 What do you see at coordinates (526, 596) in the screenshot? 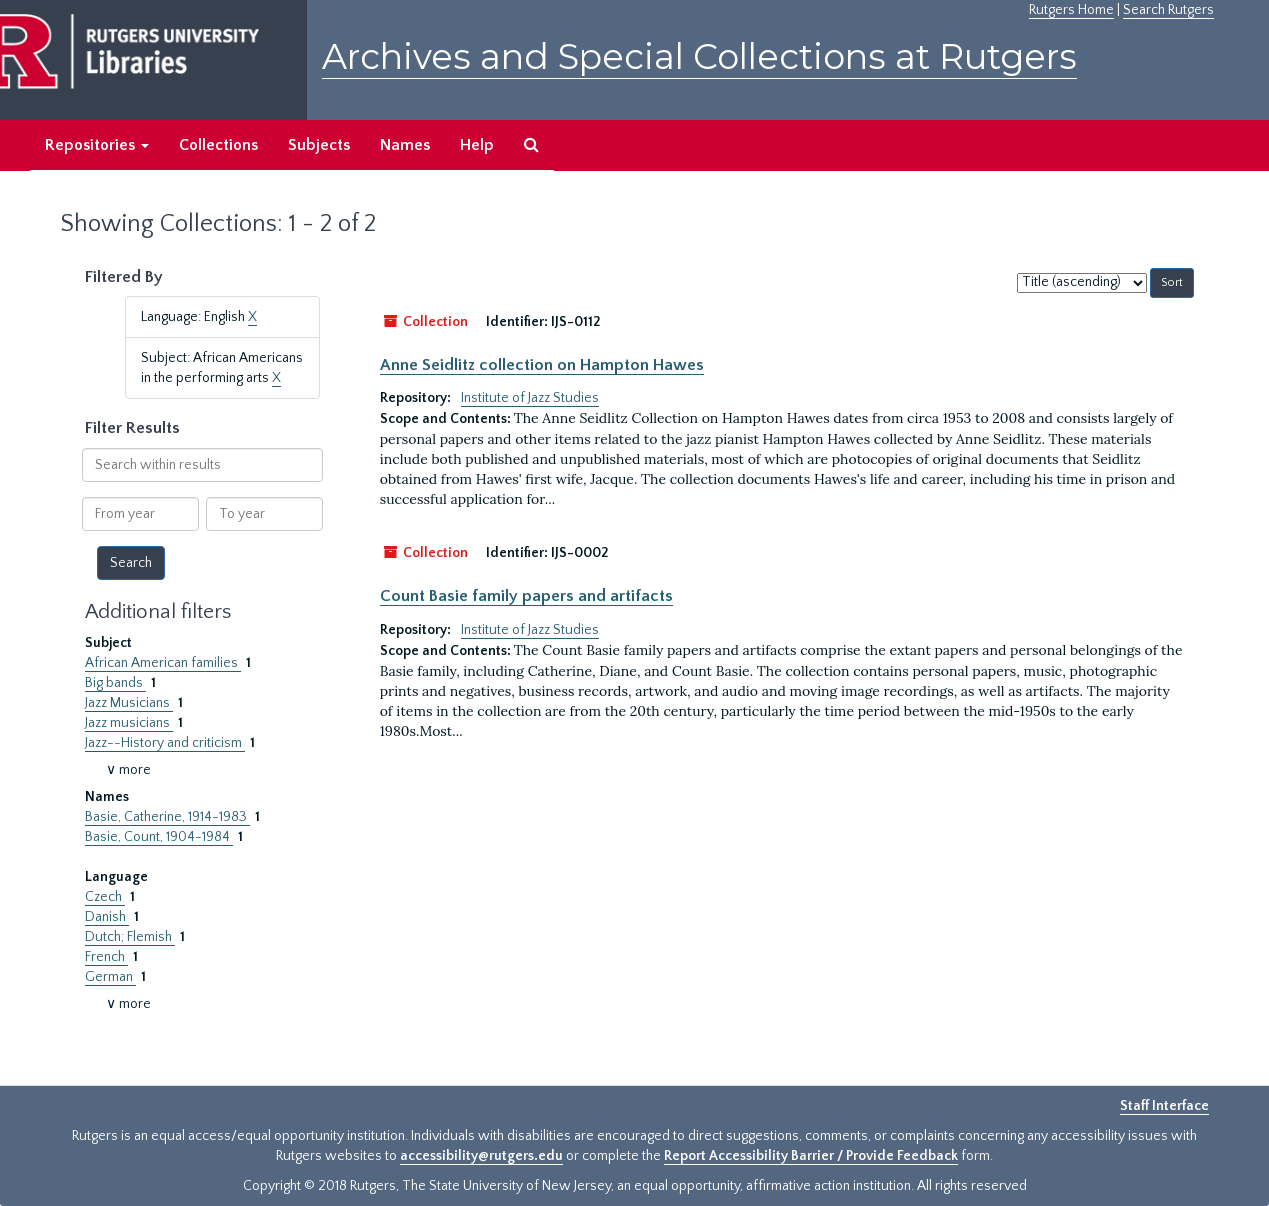
I see `Count Basie family papers and artifacts` at bounding box center [526, 596].